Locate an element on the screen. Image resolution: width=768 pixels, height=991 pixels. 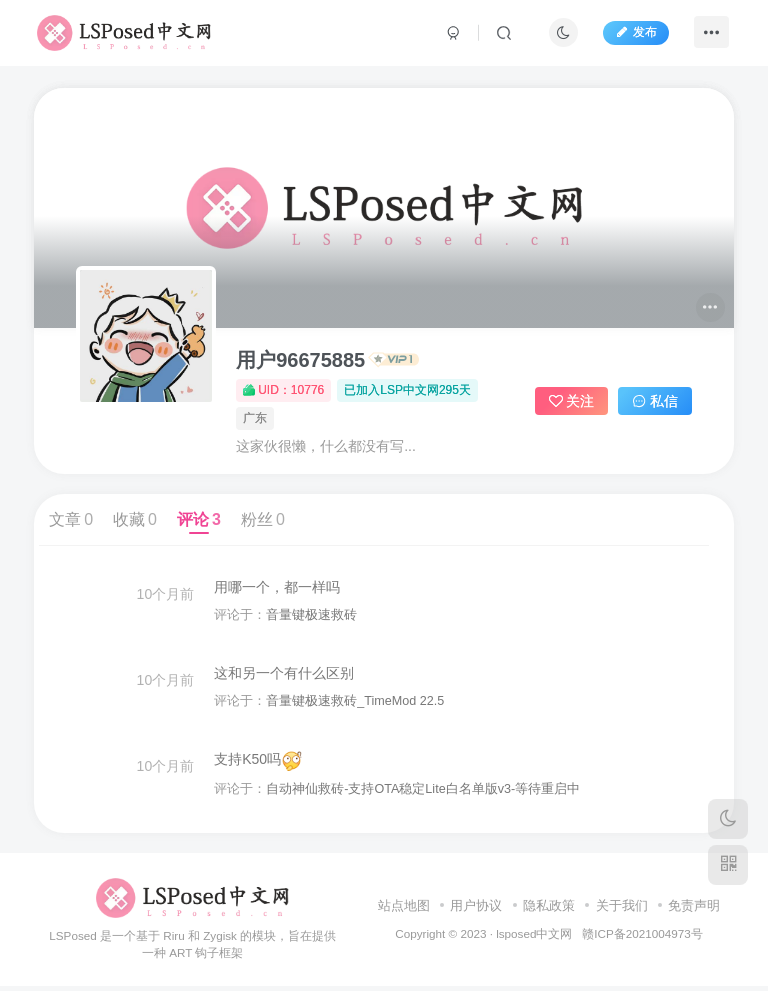
音量键极速救砖 is located at coordinates (312, 616).